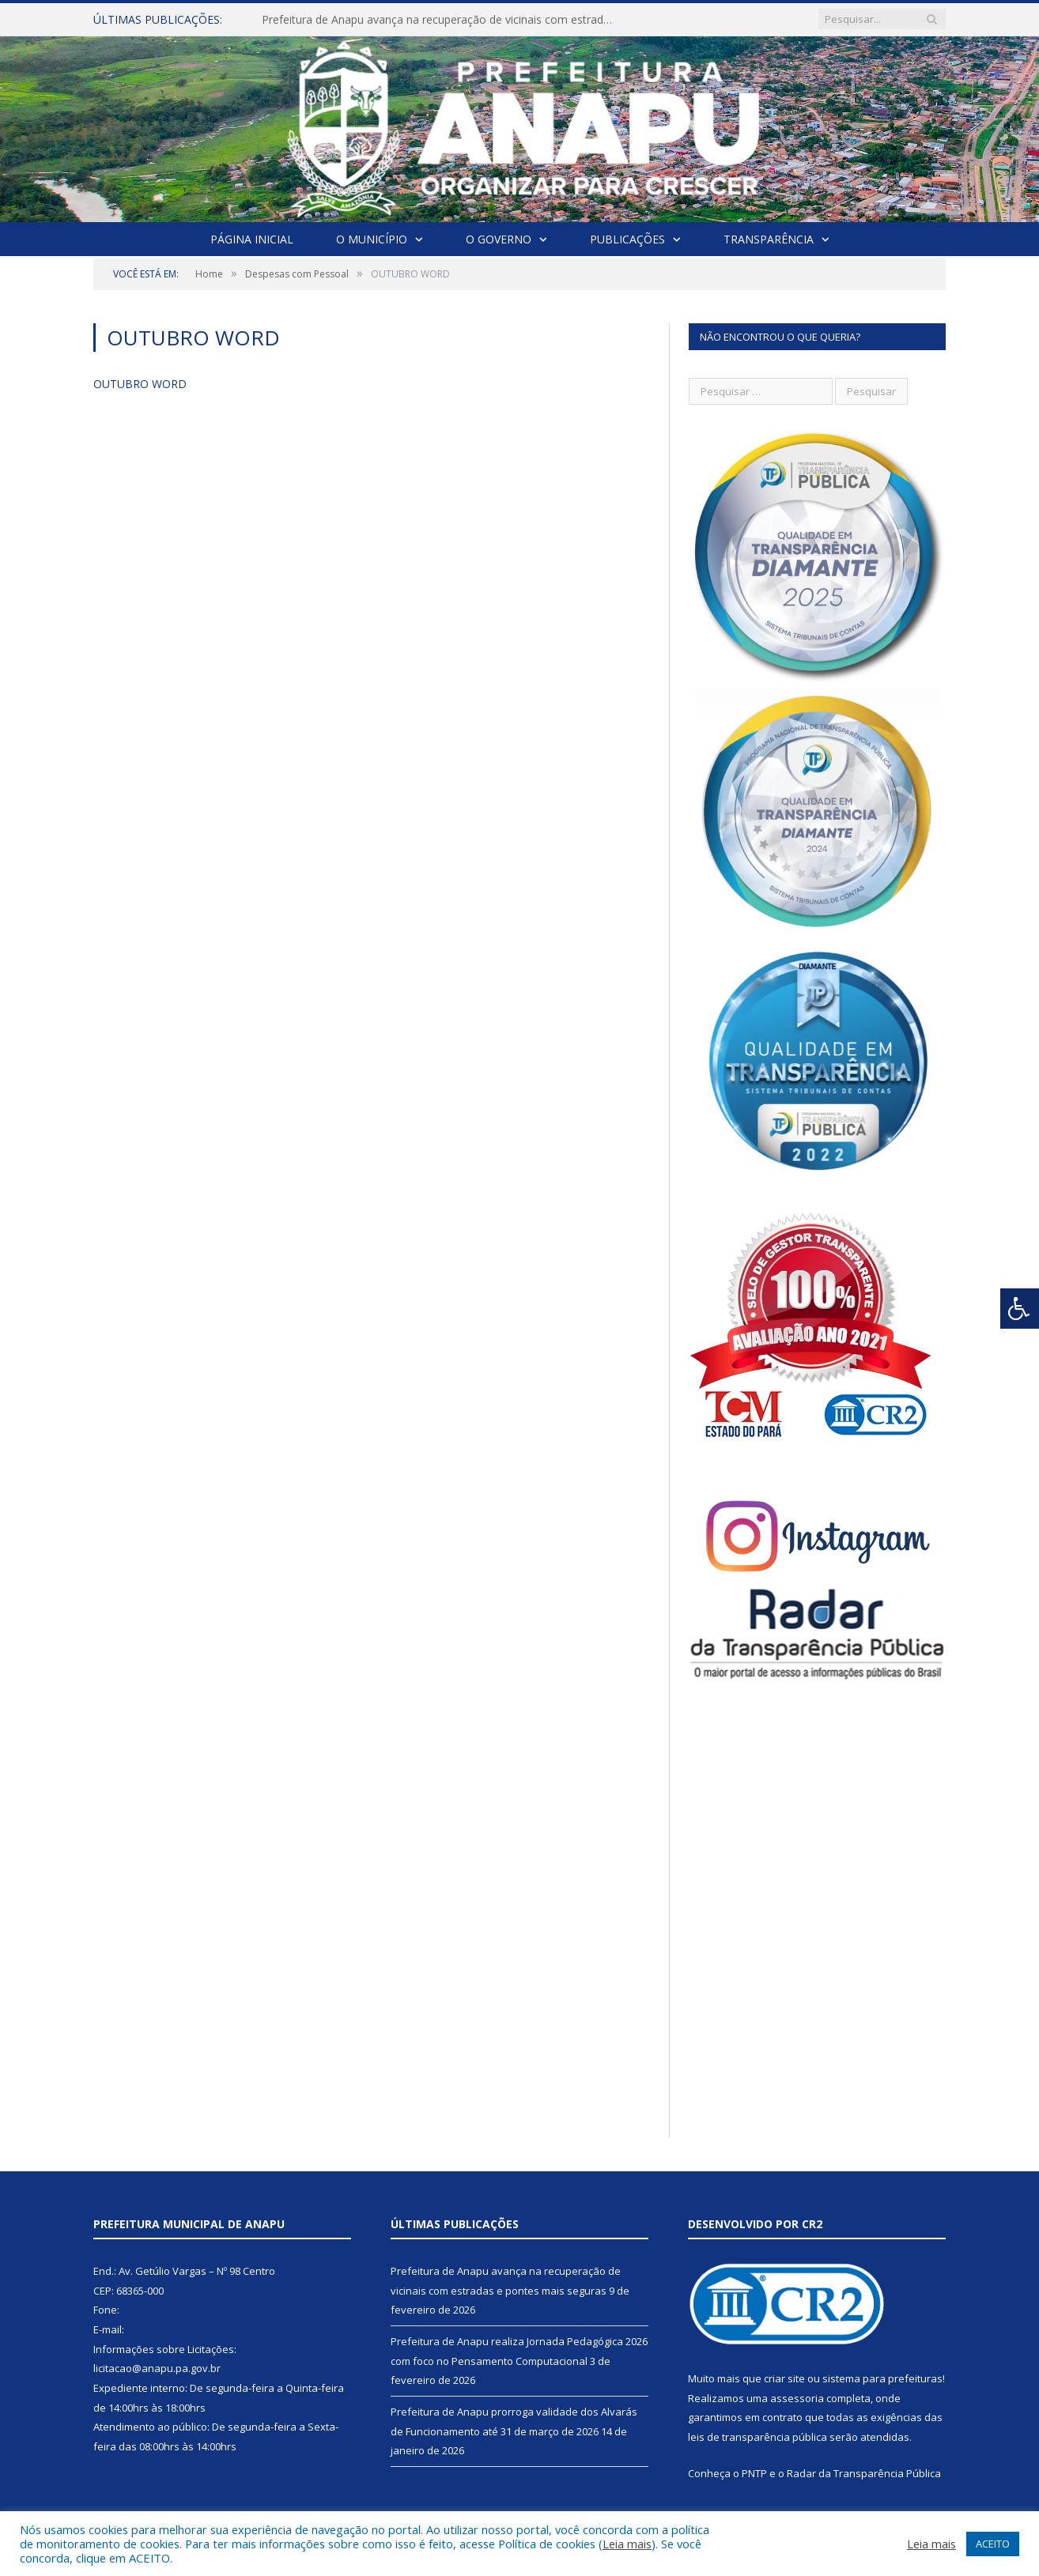  Describe the element at coordinates (371, 239) in the screenshot. I see `O Município` at that location.